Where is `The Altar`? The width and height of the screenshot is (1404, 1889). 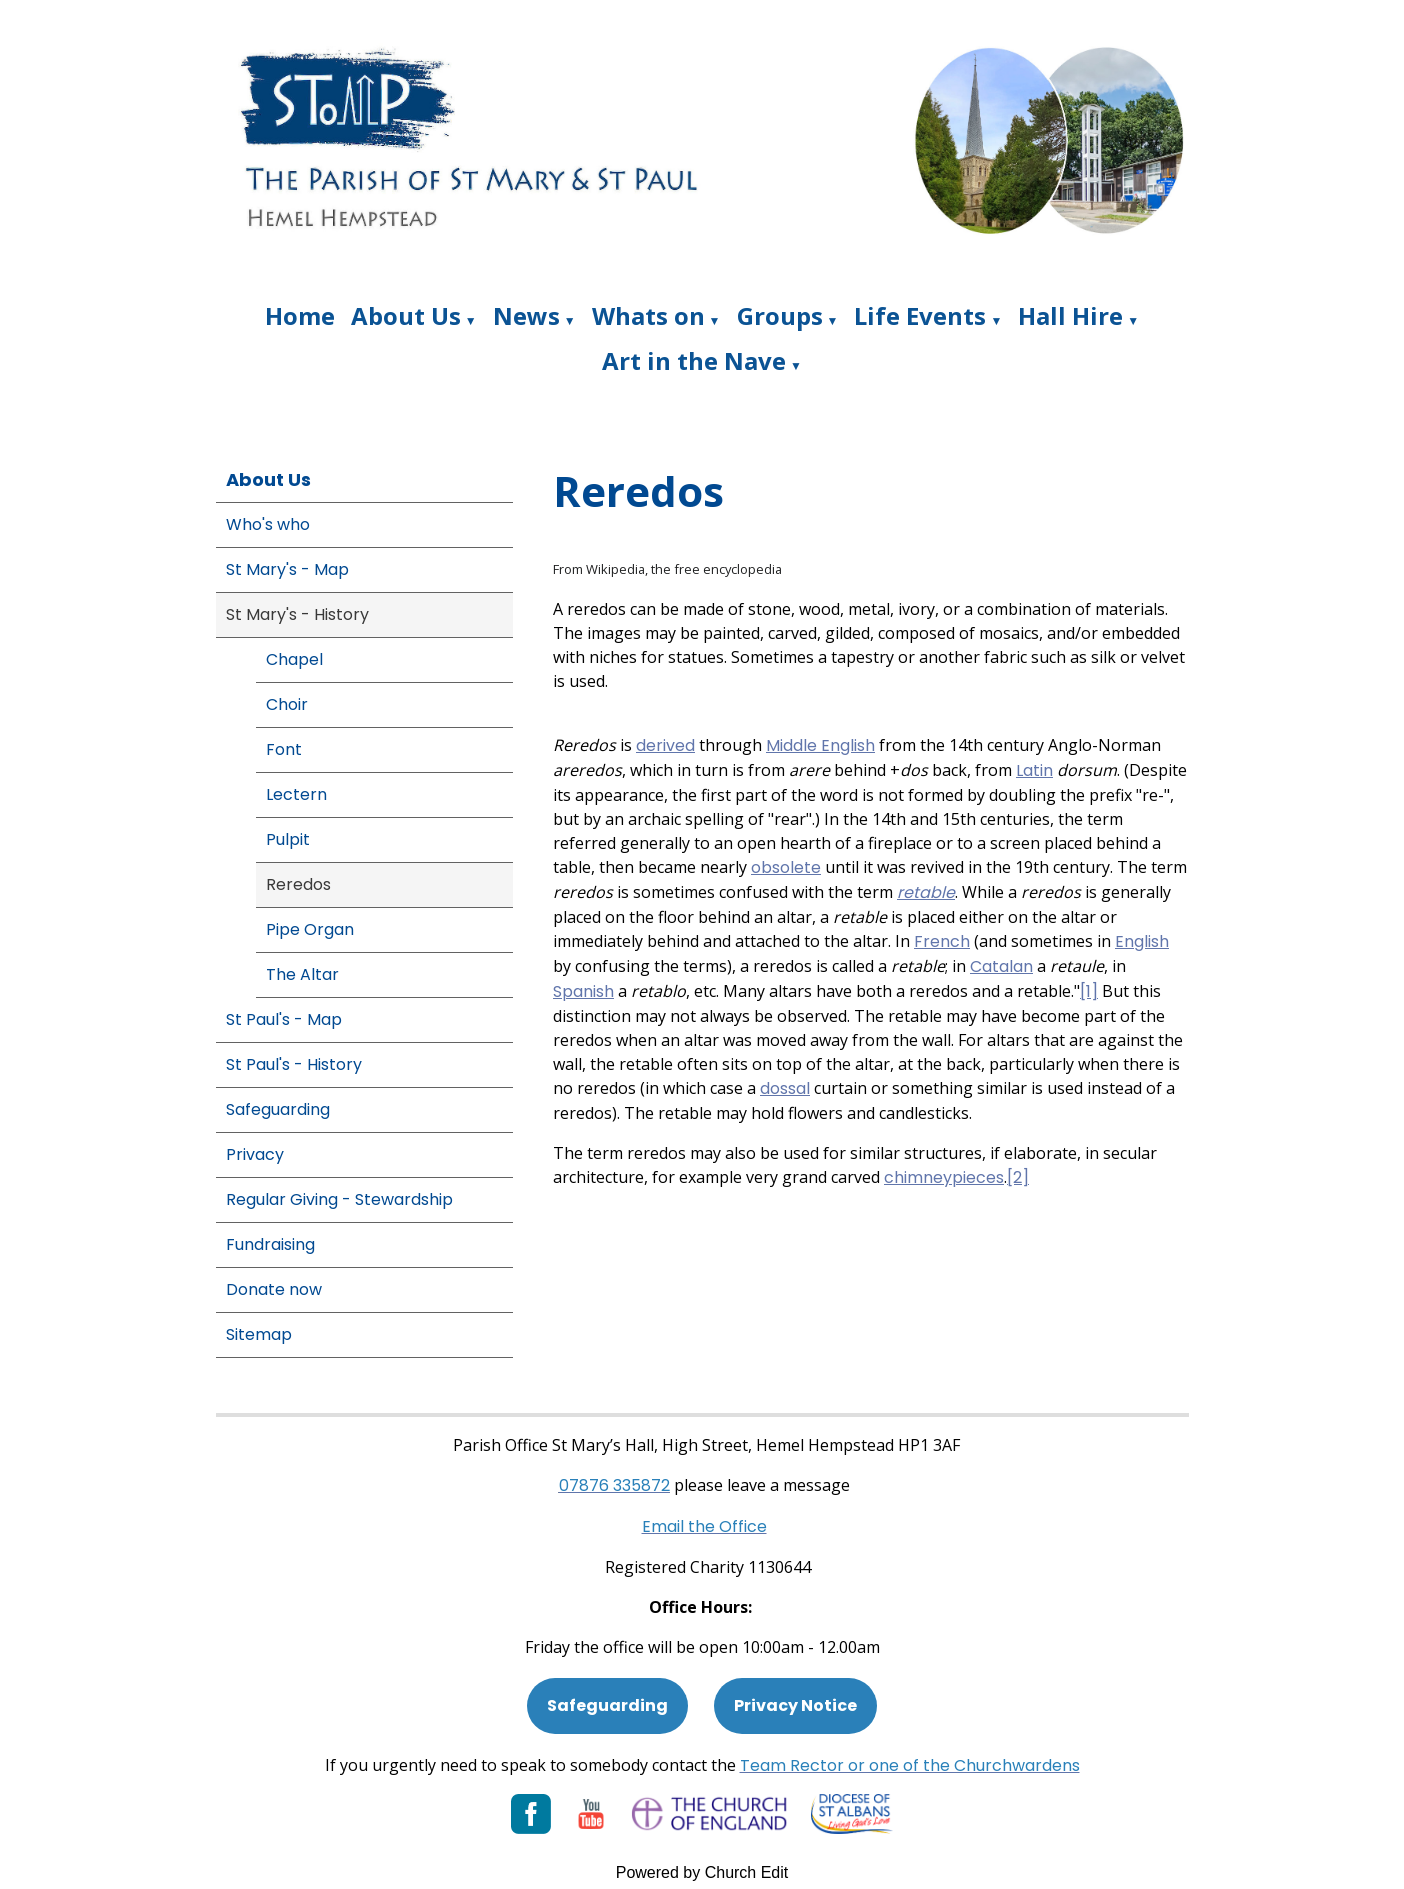 The Altar is located at coordinates (302, 974).